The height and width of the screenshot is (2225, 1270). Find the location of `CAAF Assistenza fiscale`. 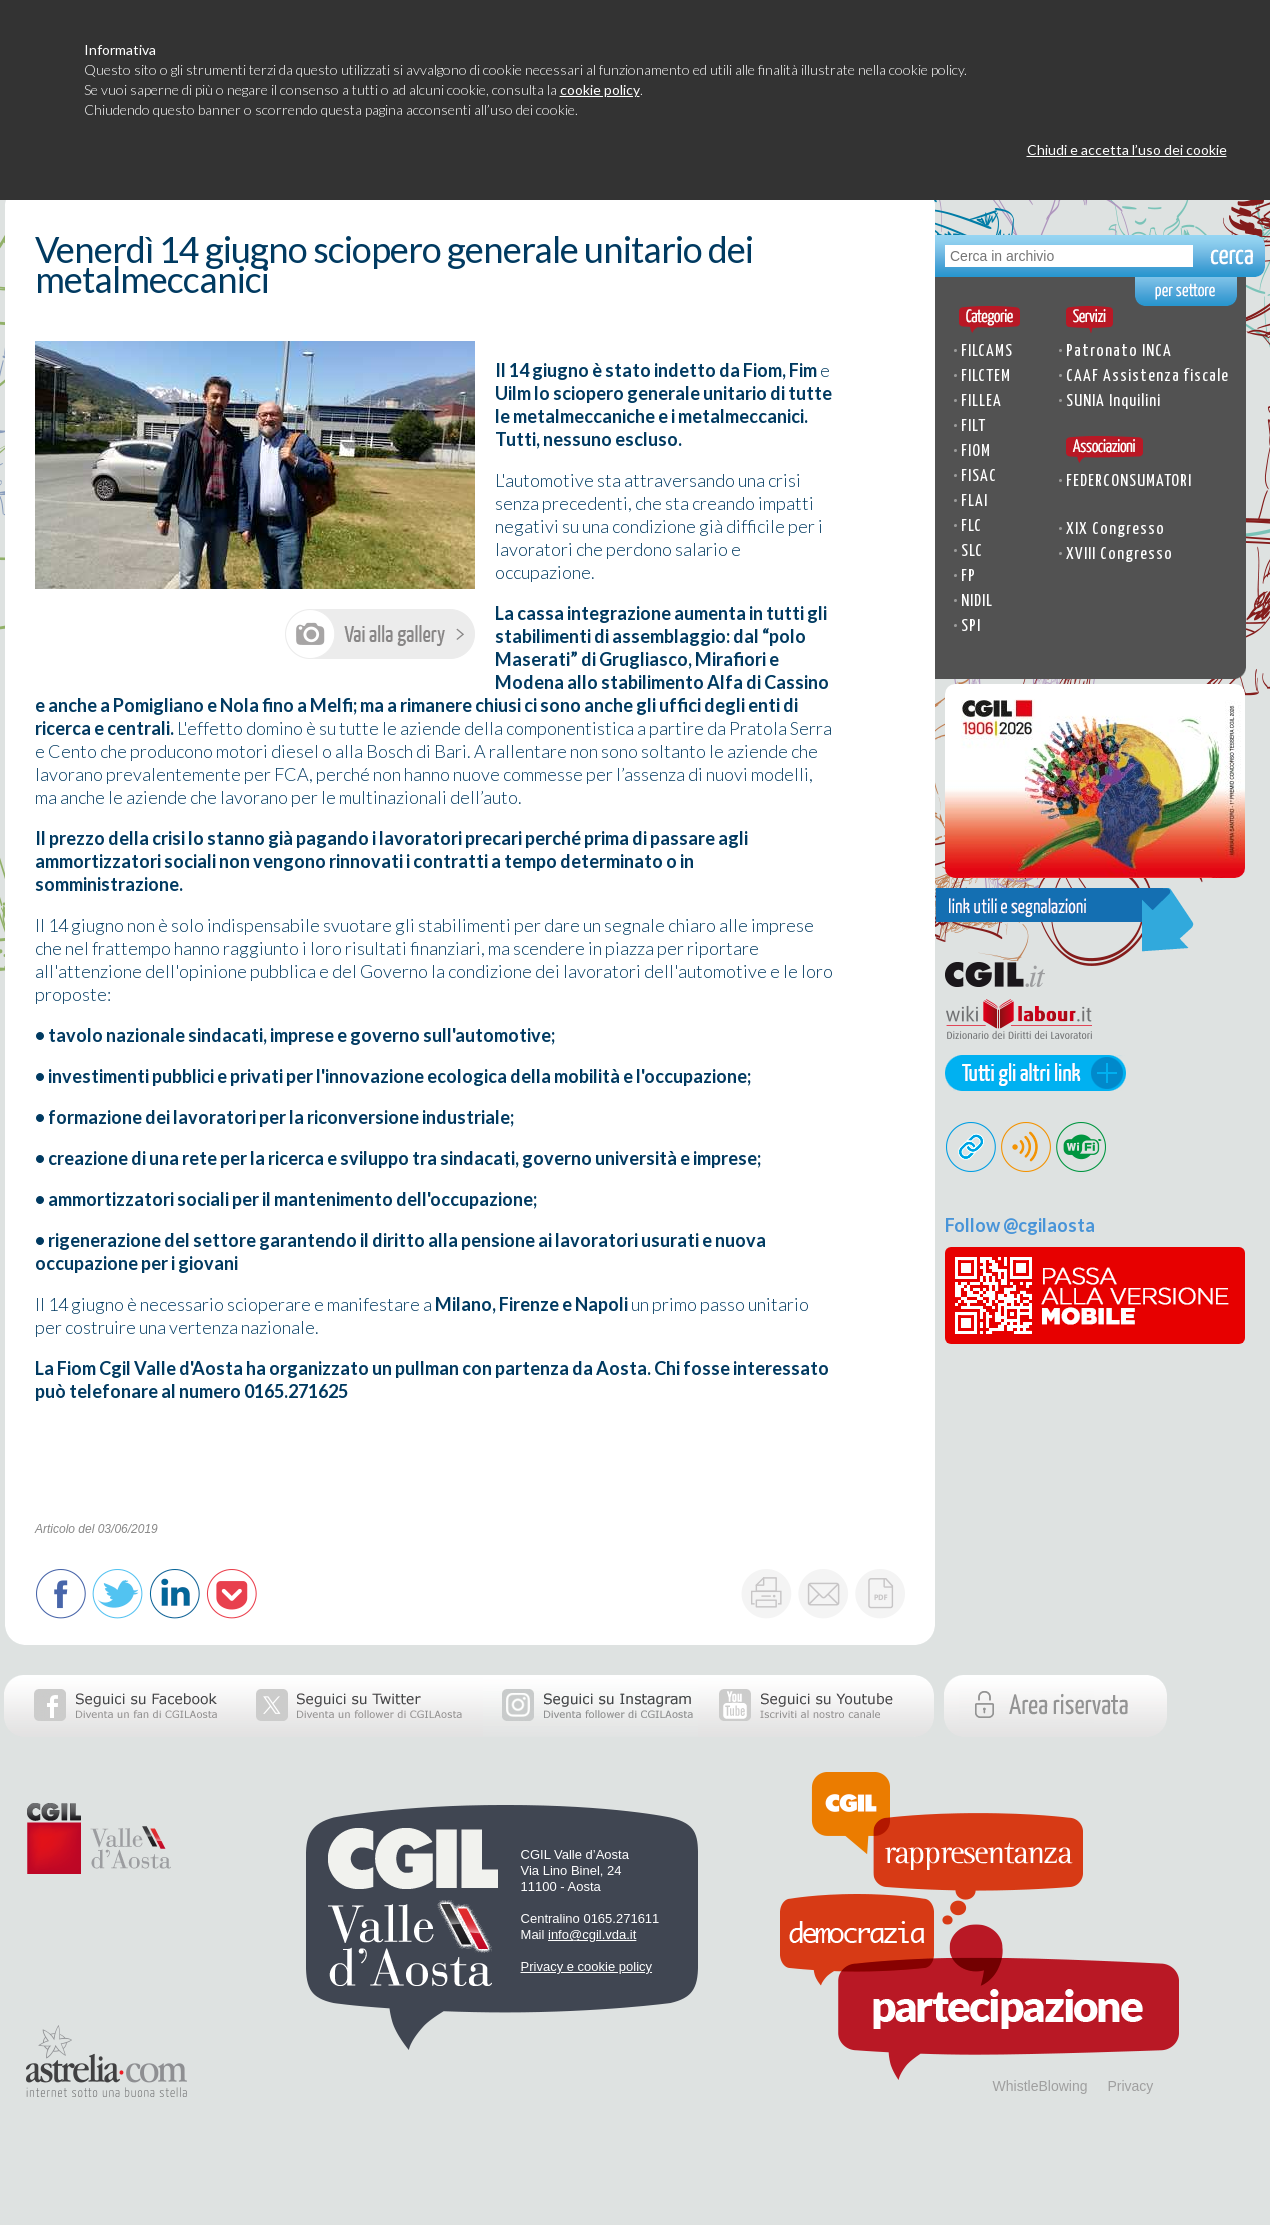

CAAF Assistenza fiscale is located at coordinates (1147, 376).